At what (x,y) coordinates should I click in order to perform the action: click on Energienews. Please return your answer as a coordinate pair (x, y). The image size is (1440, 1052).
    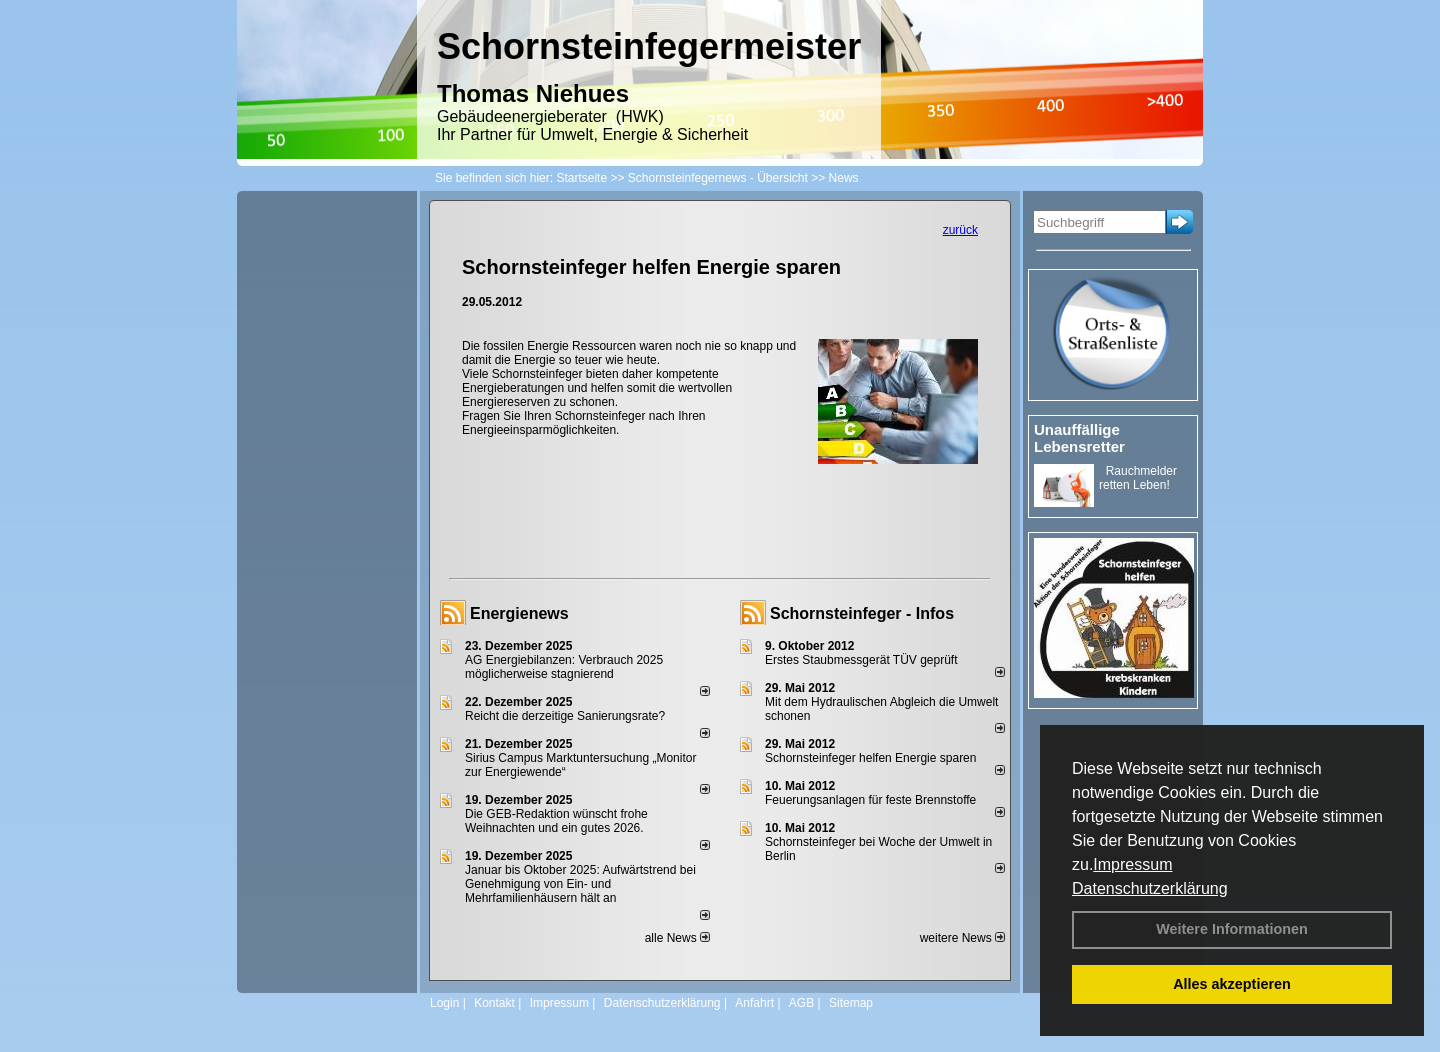
    Looking at the image, I should click on (519, 613).